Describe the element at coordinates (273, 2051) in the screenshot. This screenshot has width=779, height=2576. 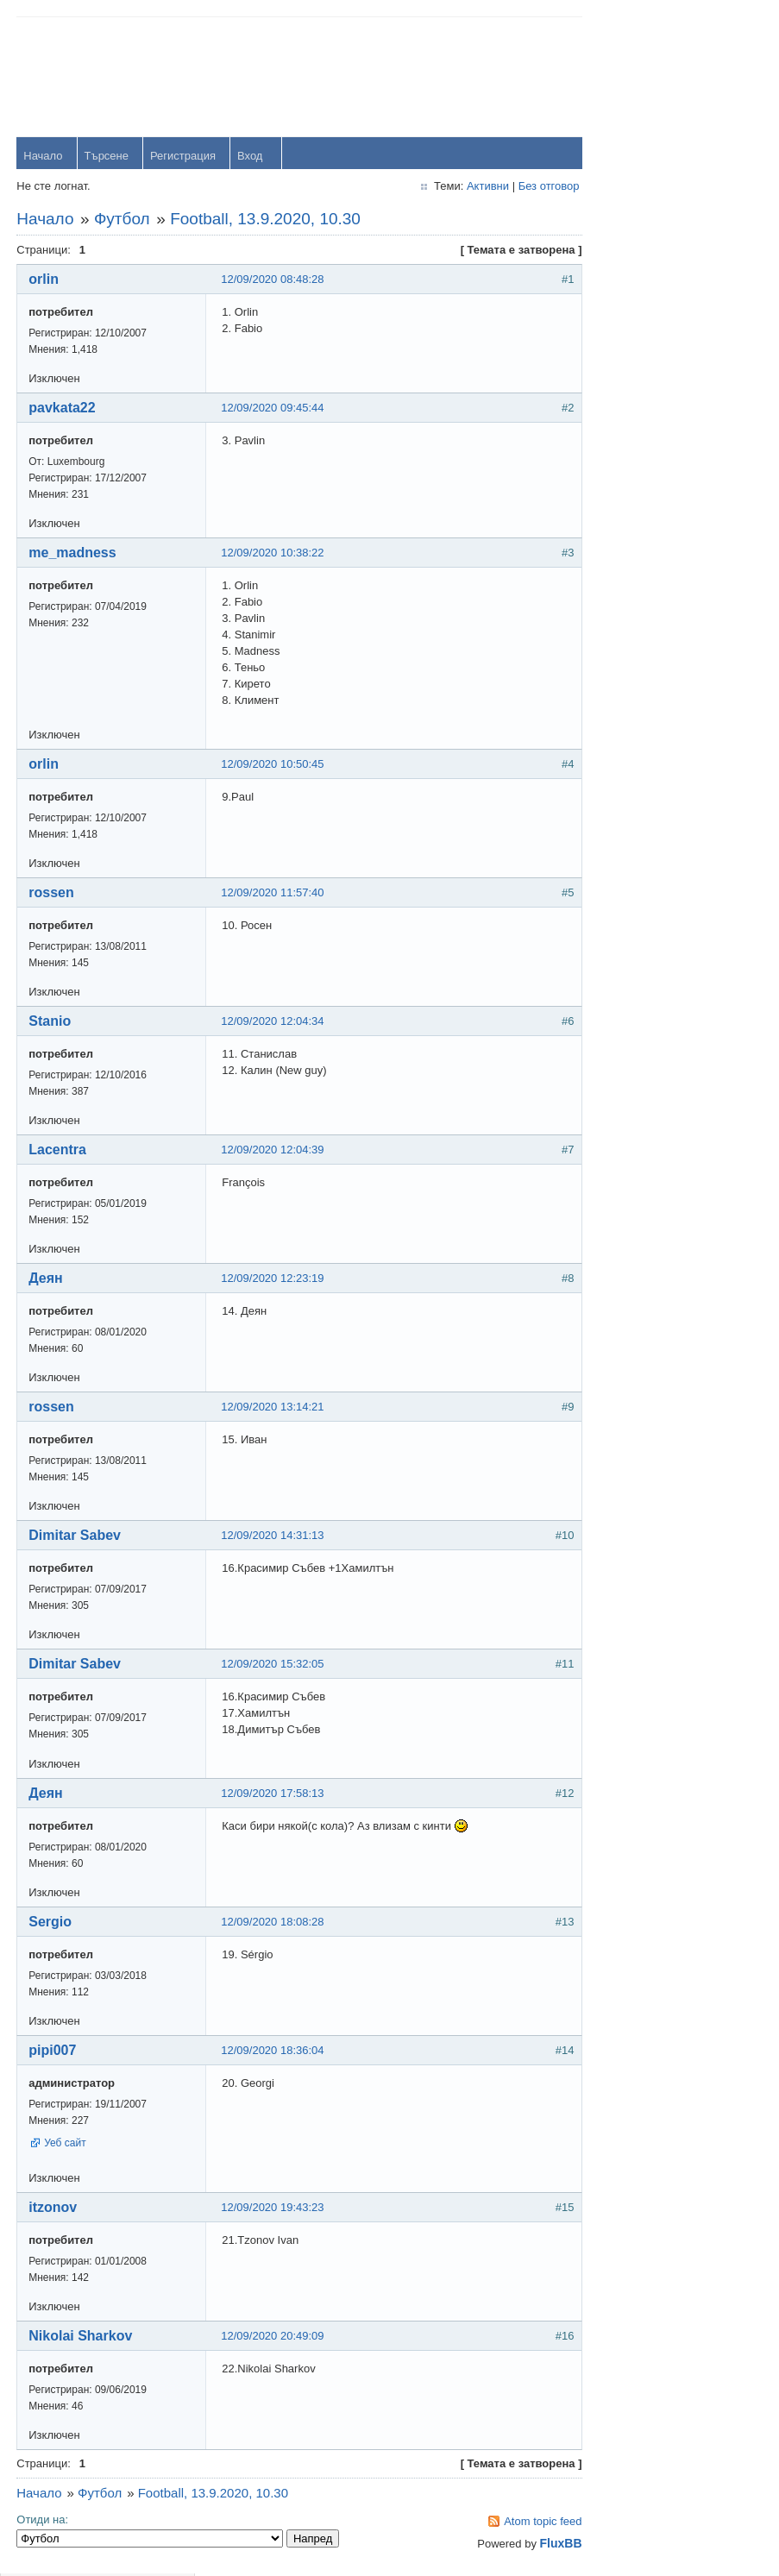
I see `12/09/2020 18:36:04` at that location.